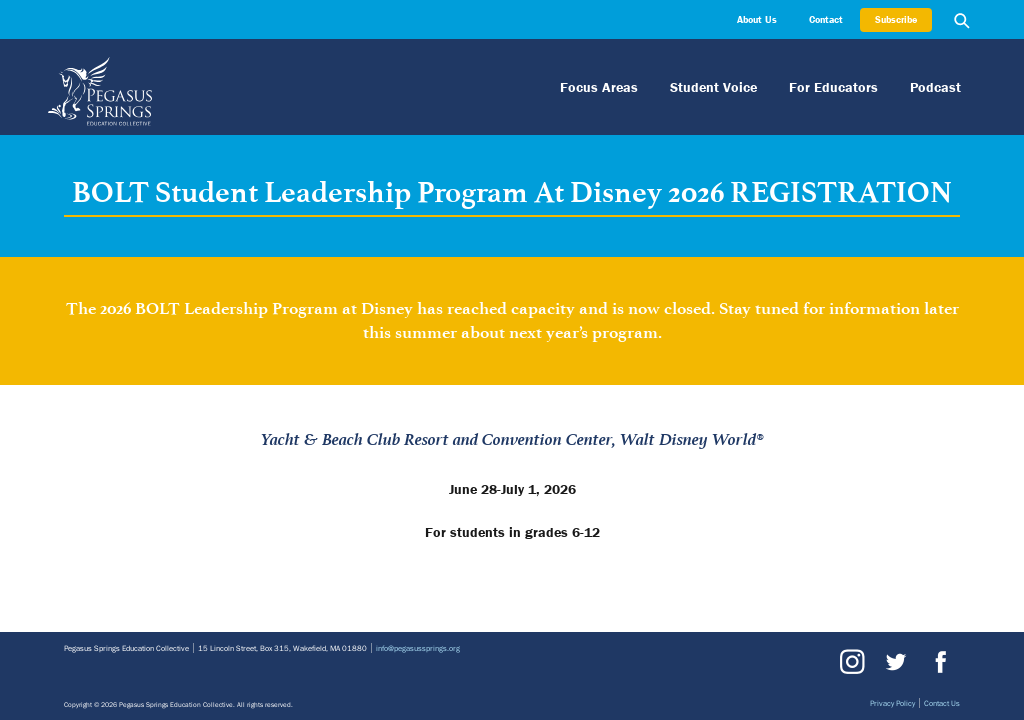 This screenshot has height=720, width=1024. Describe the element at coordinates (599, 87) in the screenshot. I see `Focus Areas` at that location.